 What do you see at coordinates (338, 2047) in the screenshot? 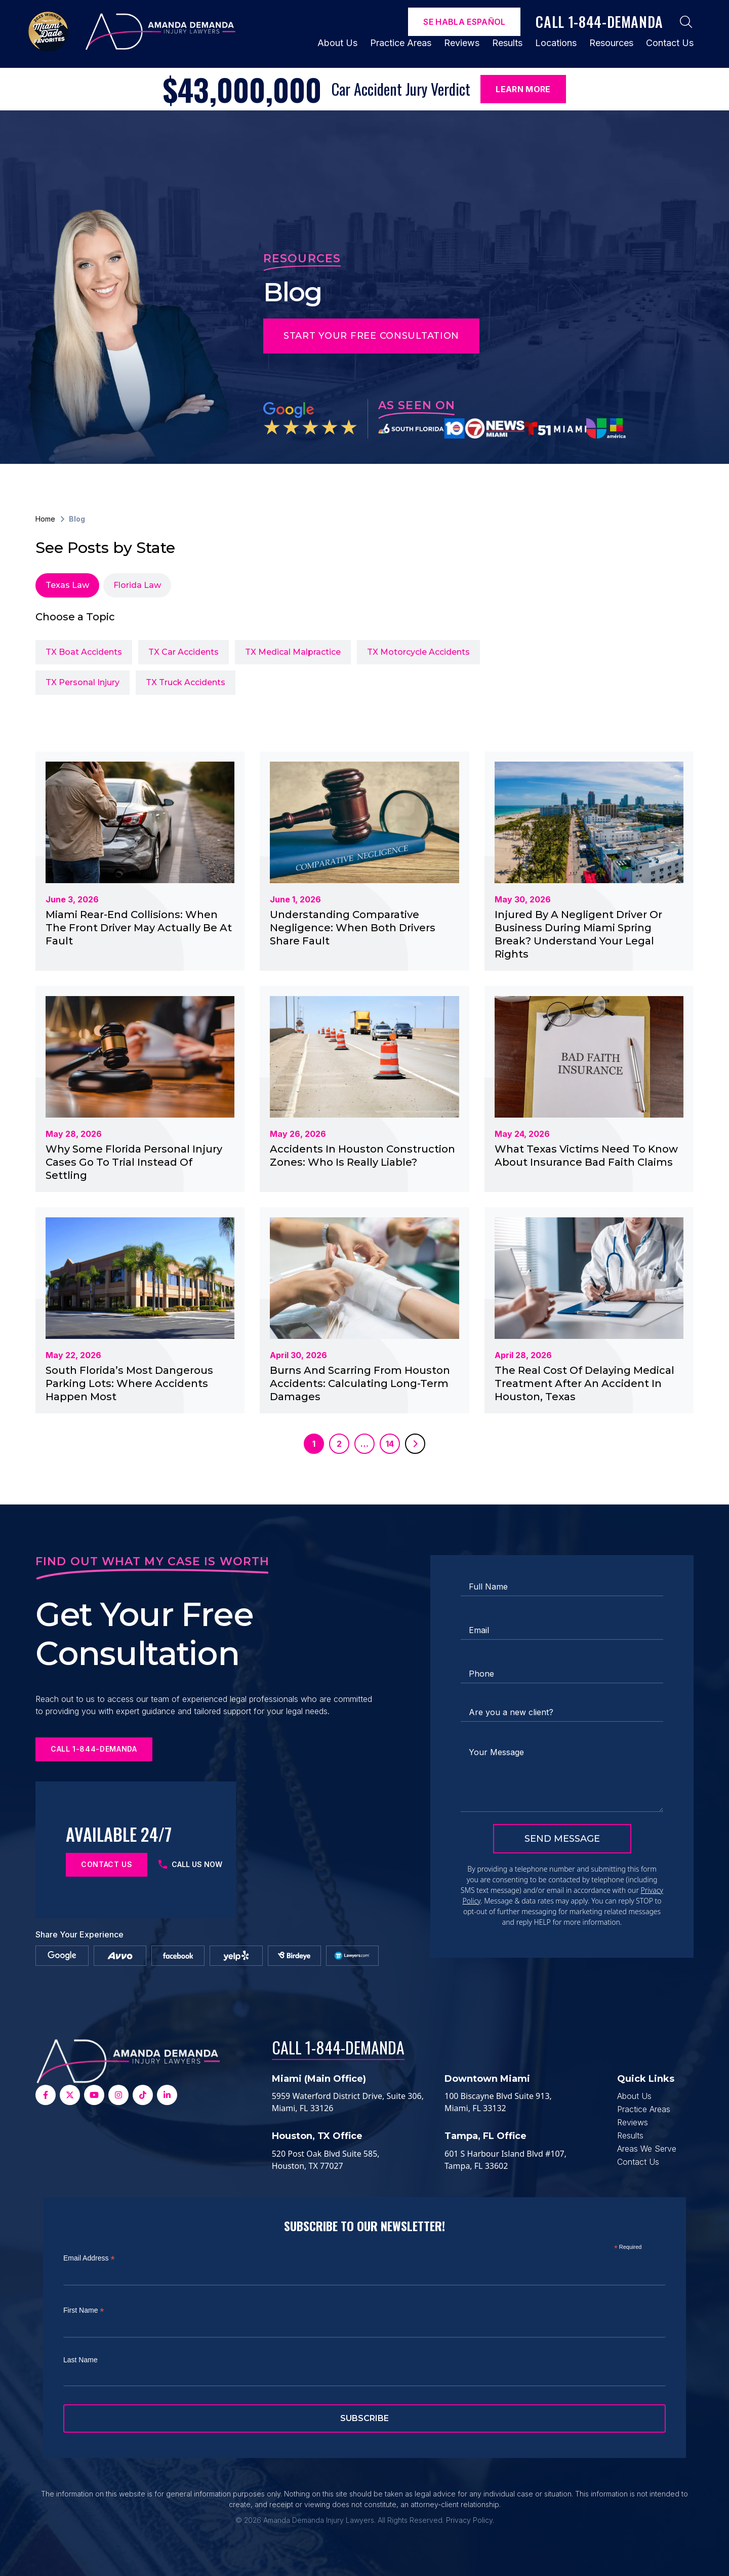
I see `Call 1-844-DEMANDA` at bounding box center [338, 2047].